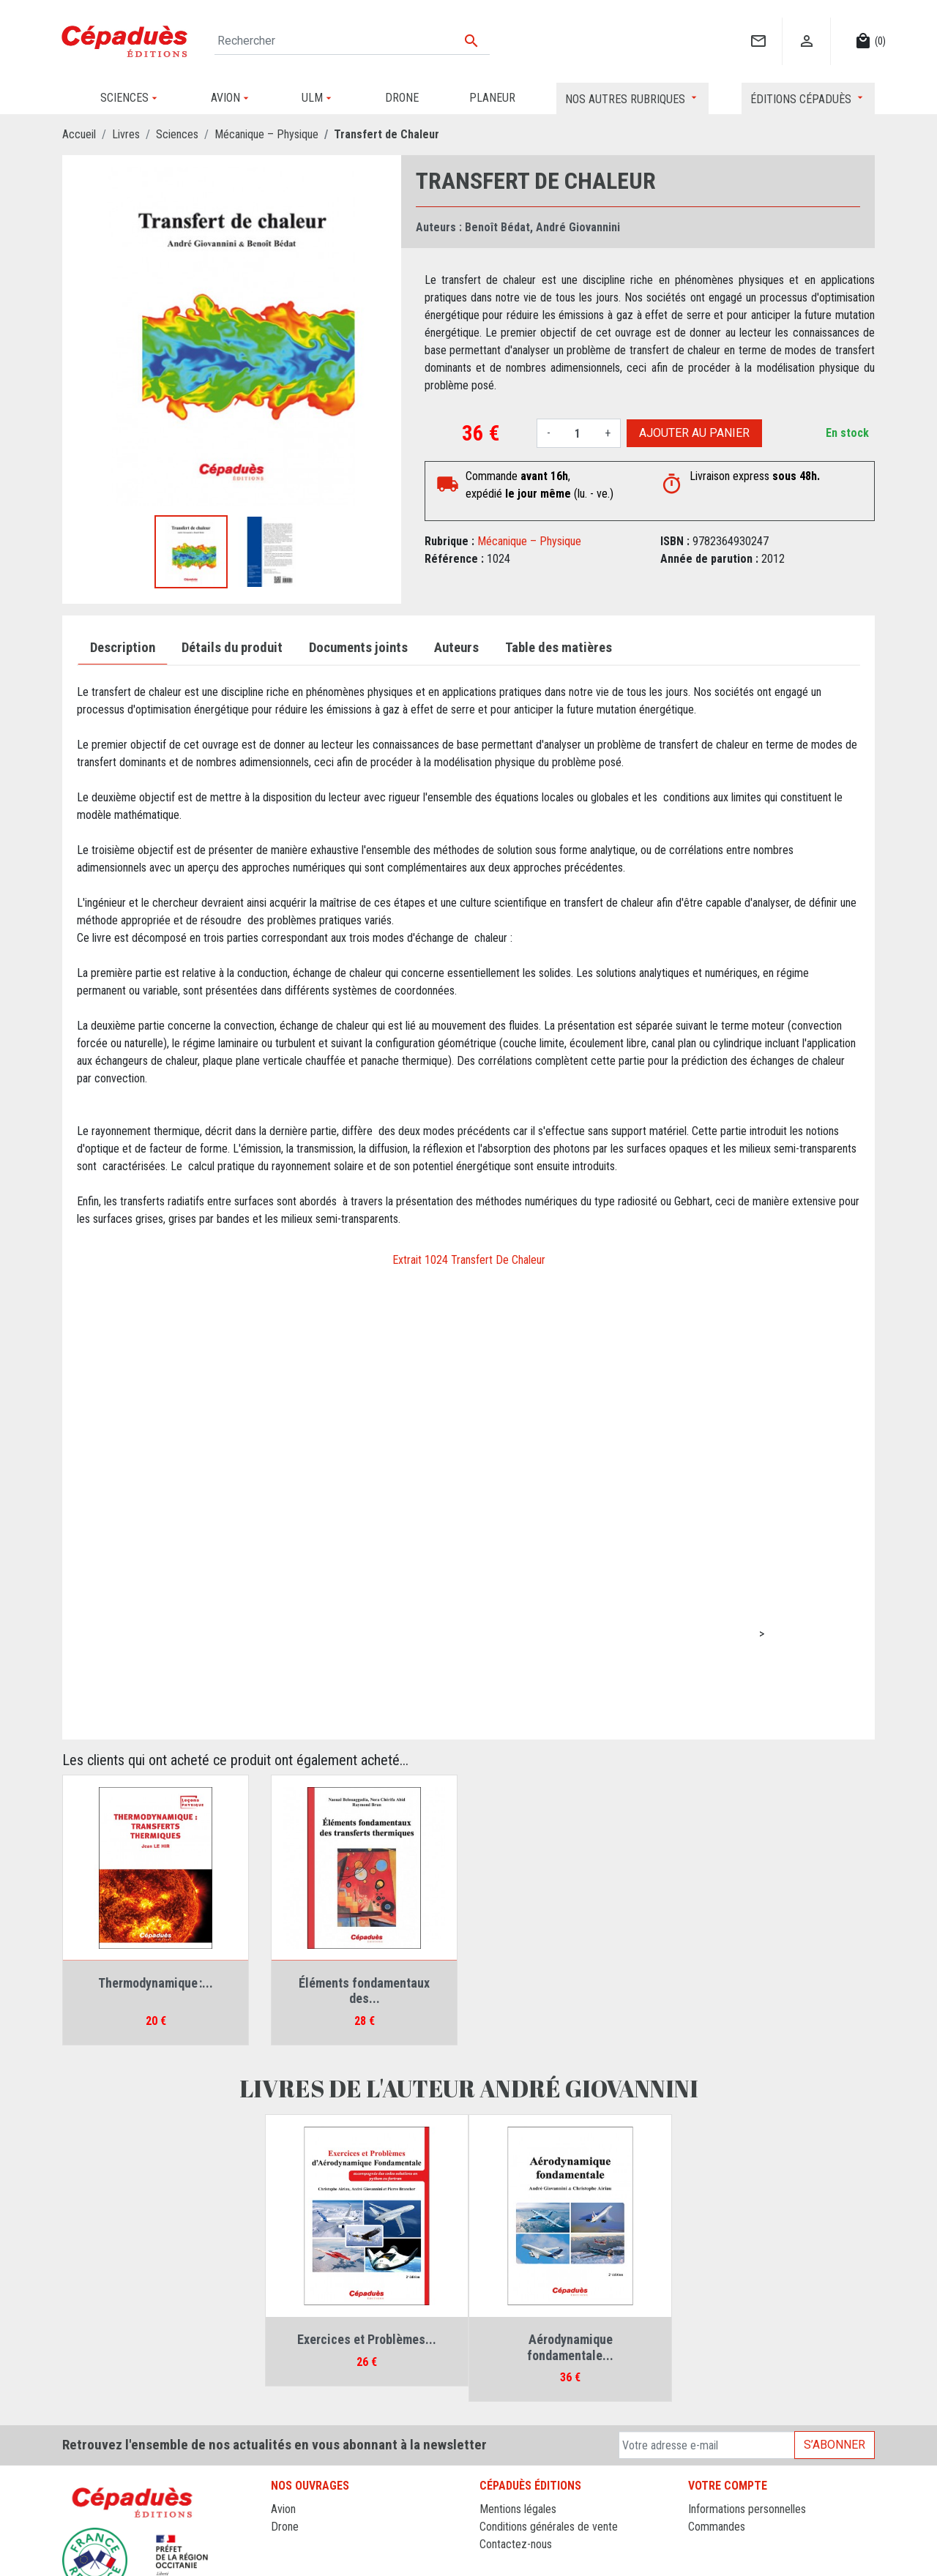  What do you see at coordinates (570, 2347) in the screenshot?
I see `Aérodynamique fondamentale...` at bounding box center [570, 2347].